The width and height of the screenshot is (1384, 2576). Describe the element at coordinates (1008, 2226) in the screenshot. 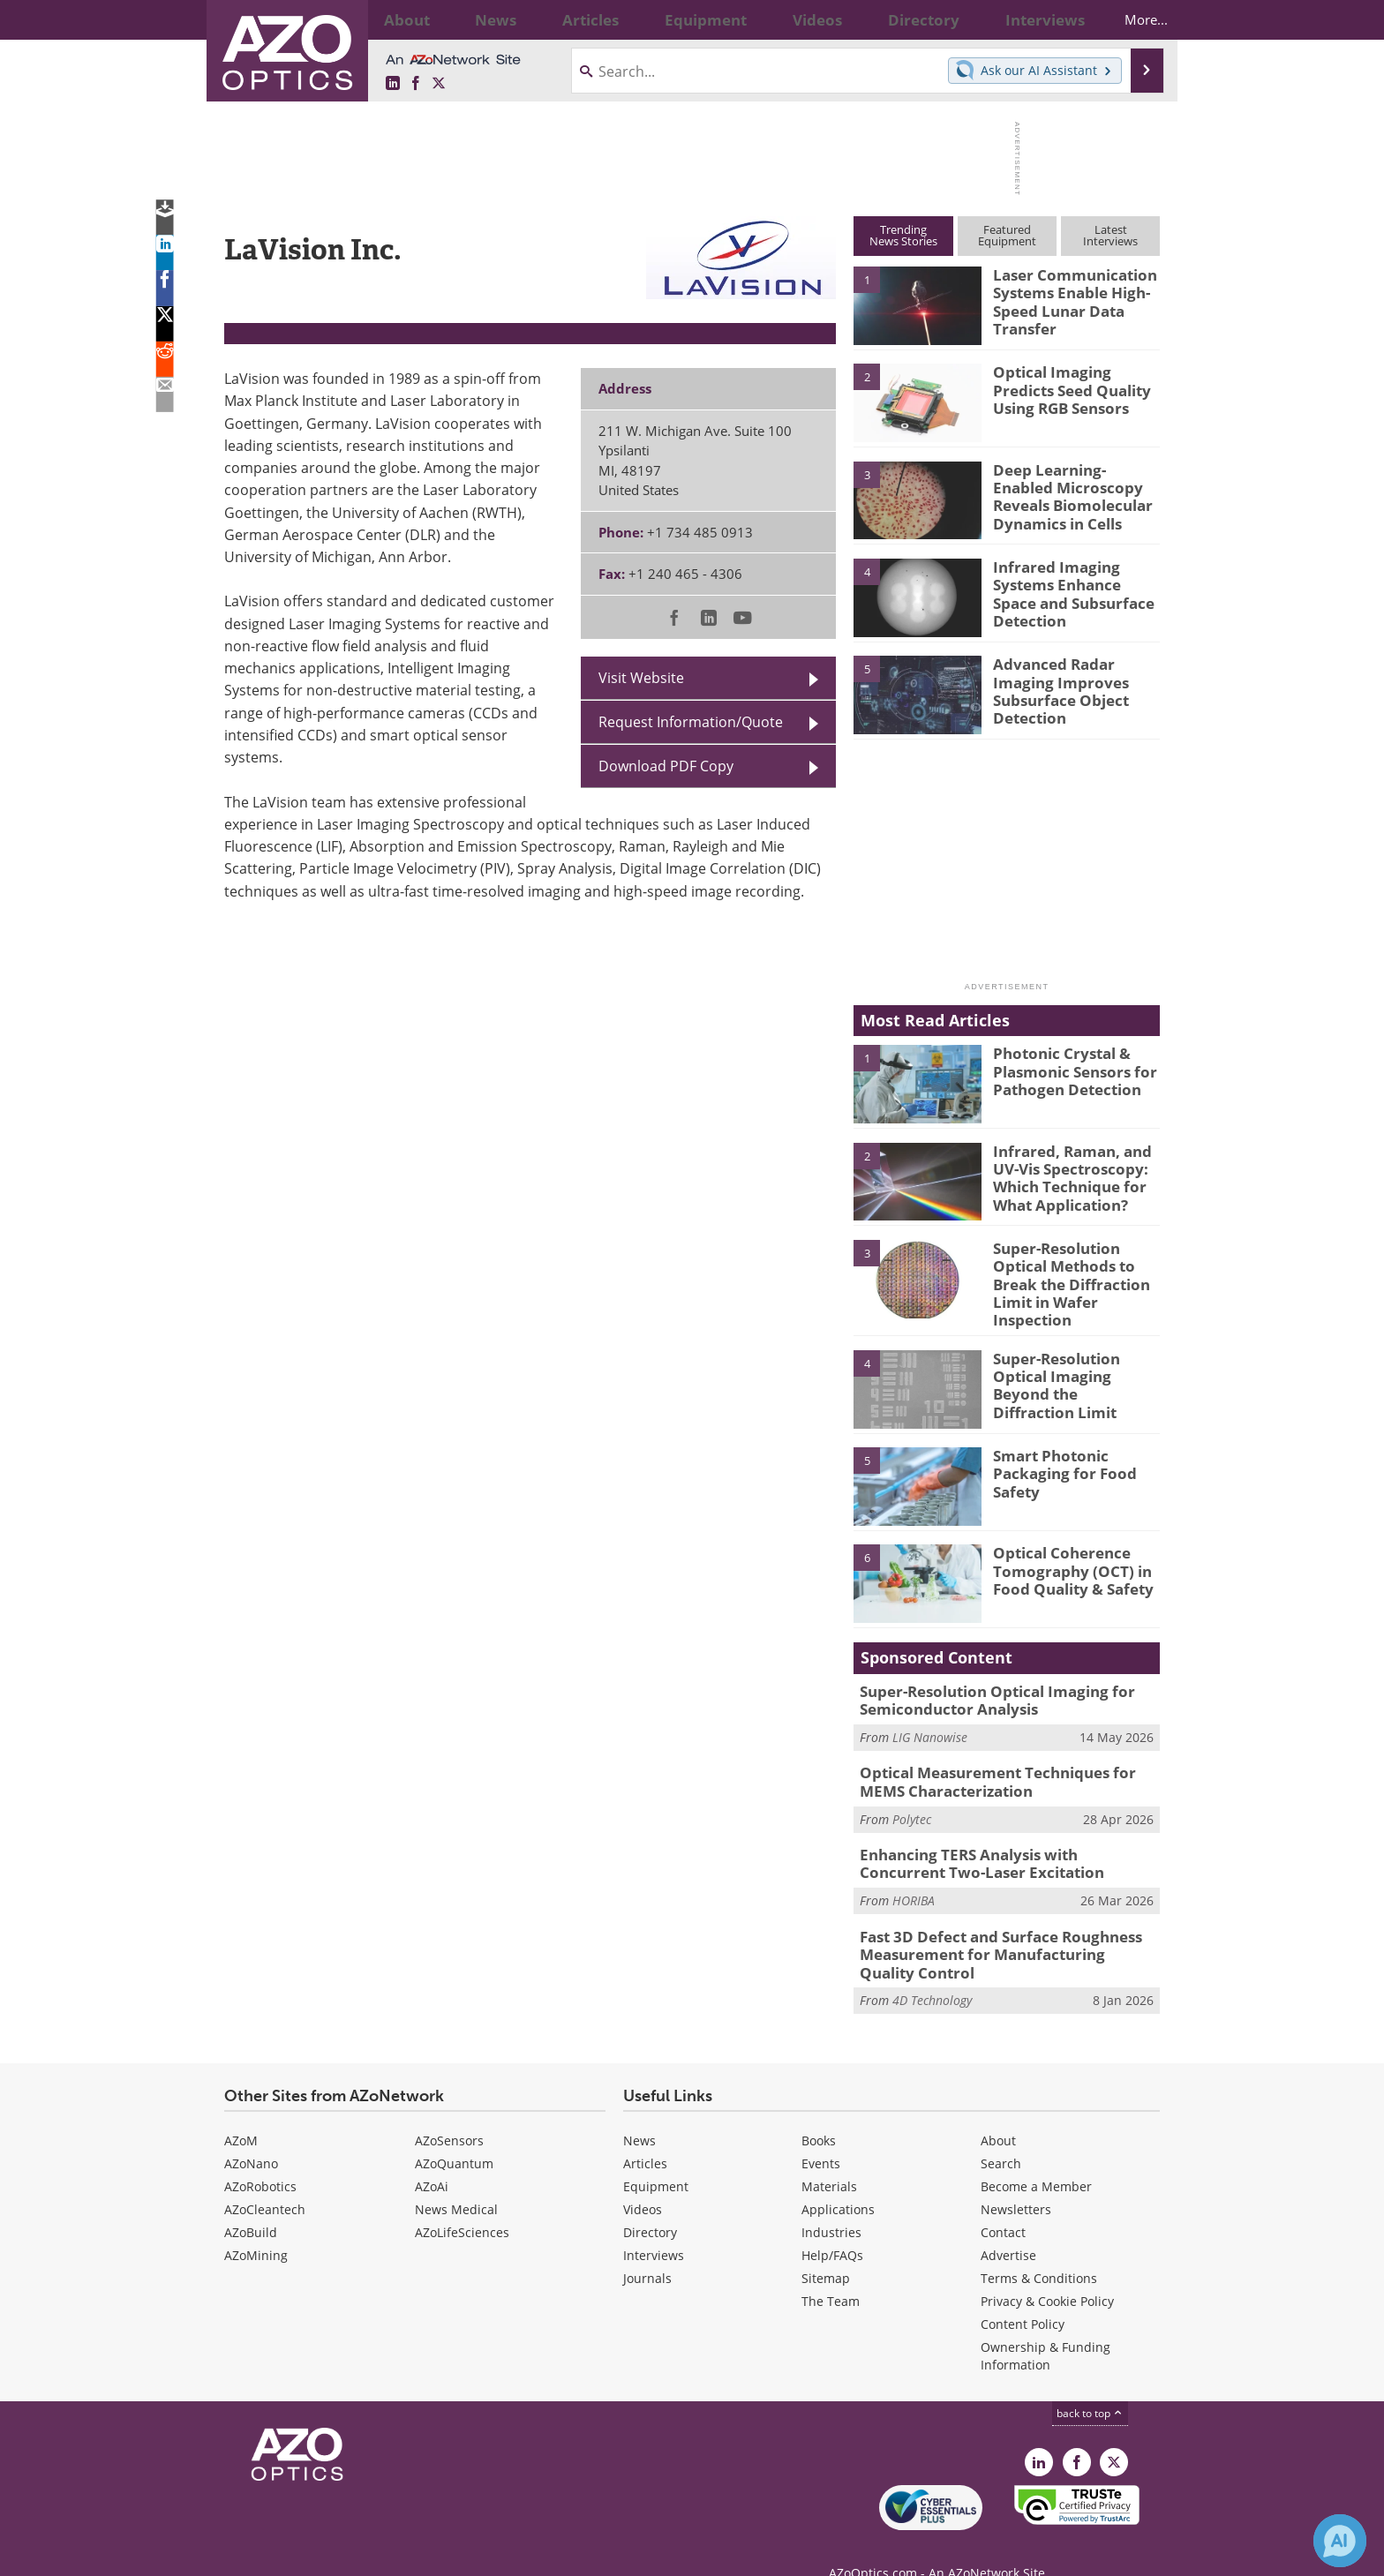

I see `Advertise` at that location.